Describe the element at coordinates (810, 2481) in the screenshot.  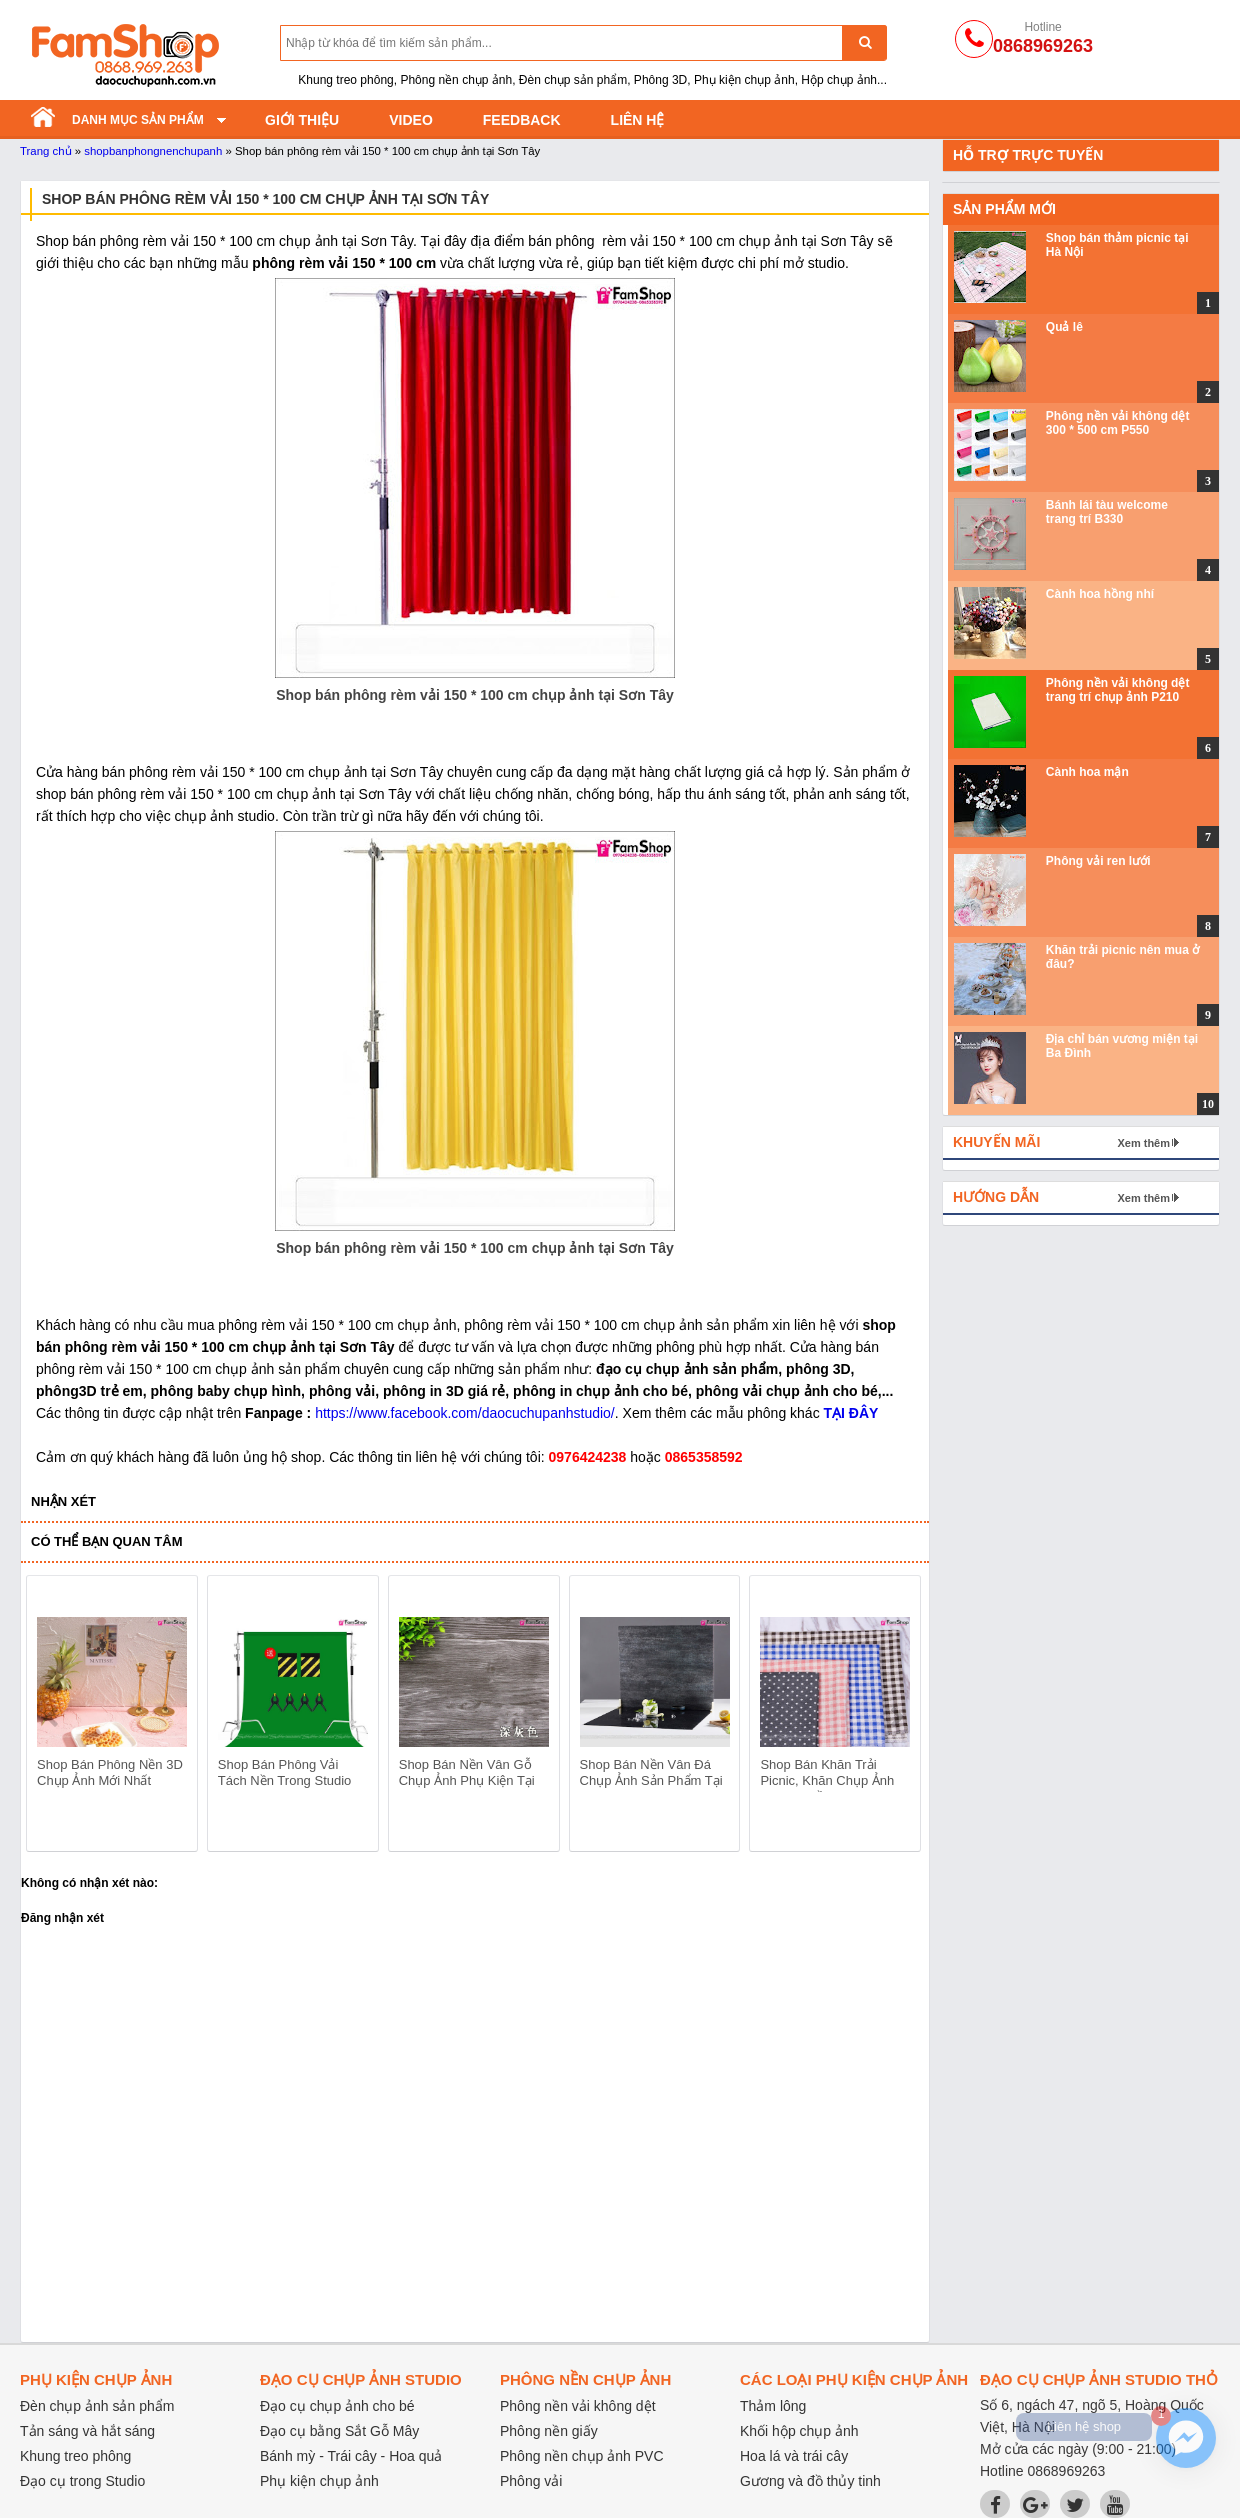
I see `Gương và đồ thủy tinh` at that location.